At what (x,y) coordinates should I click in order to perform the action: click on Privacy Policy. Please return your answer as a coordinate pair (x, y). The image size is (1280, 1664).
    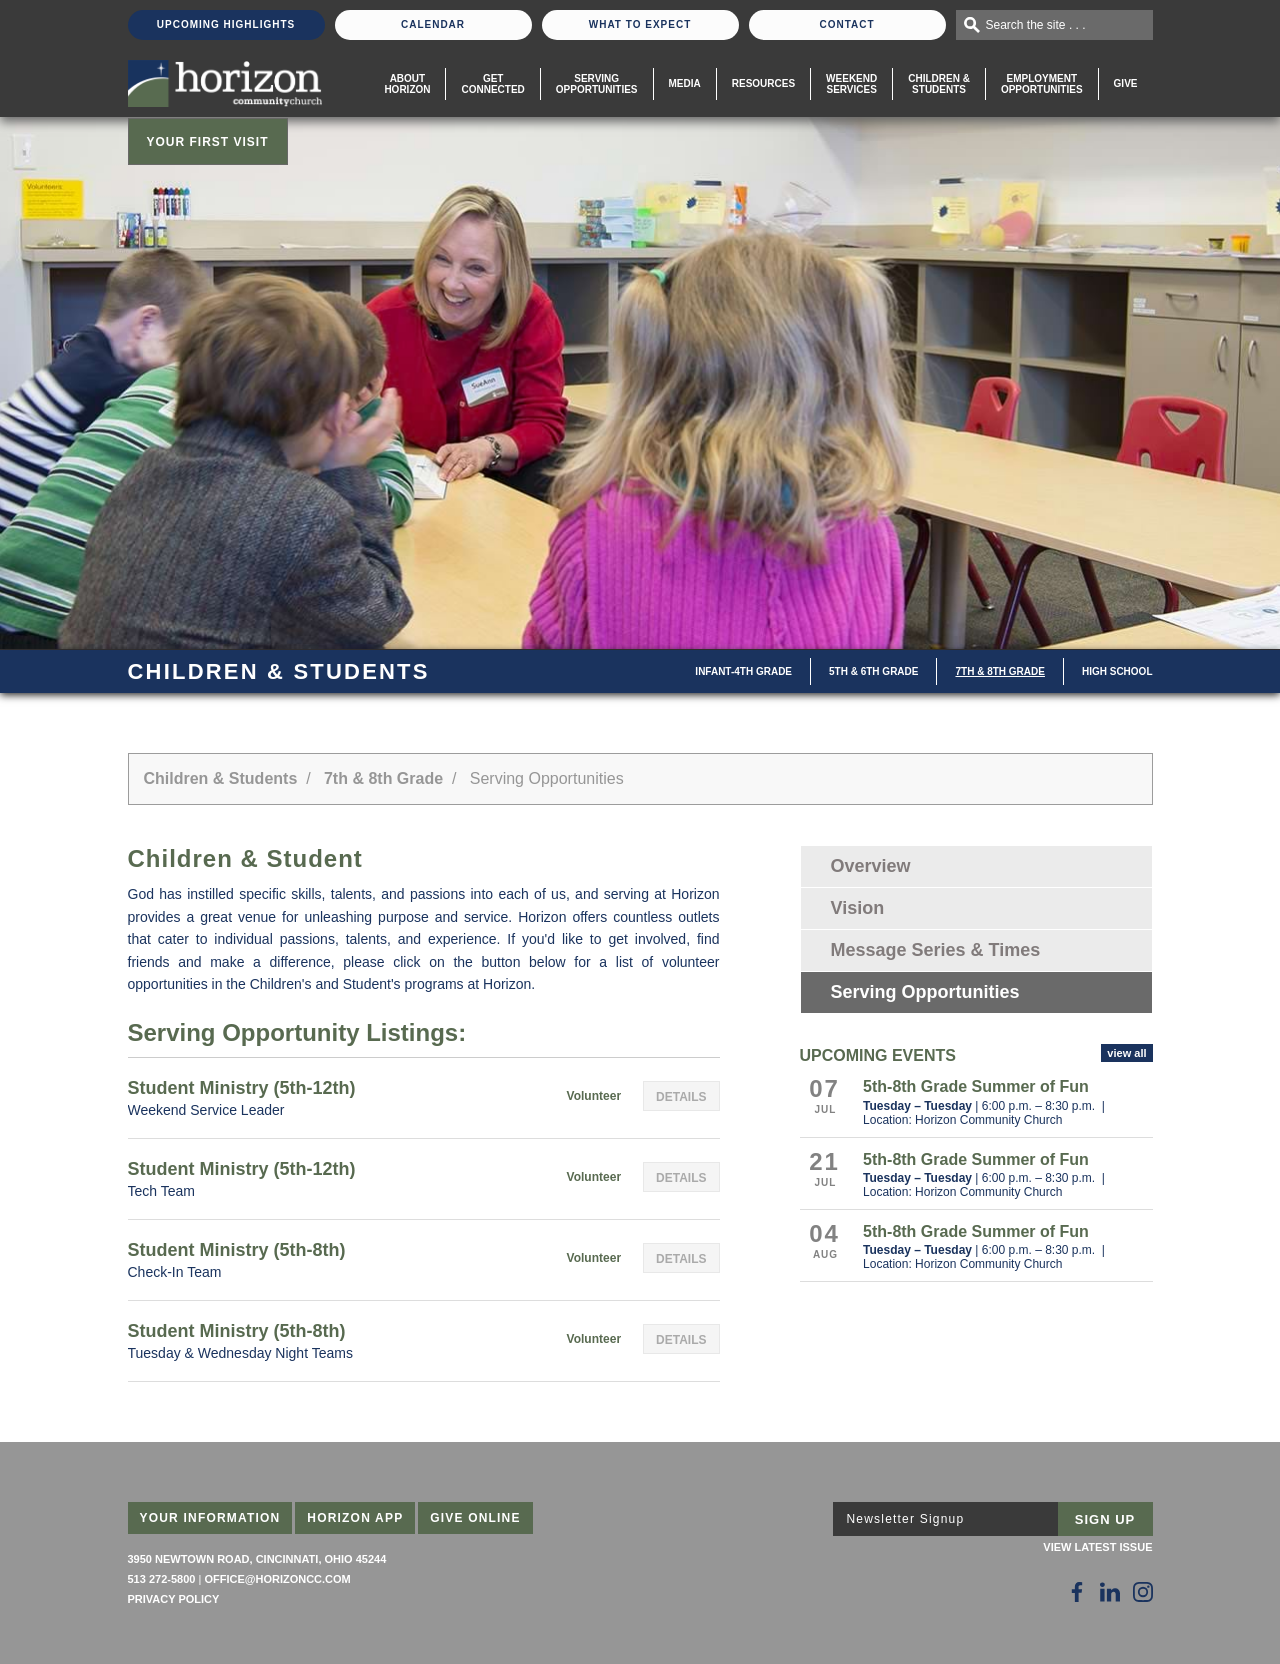
    Looking at the image, I should click on (174, 1599).